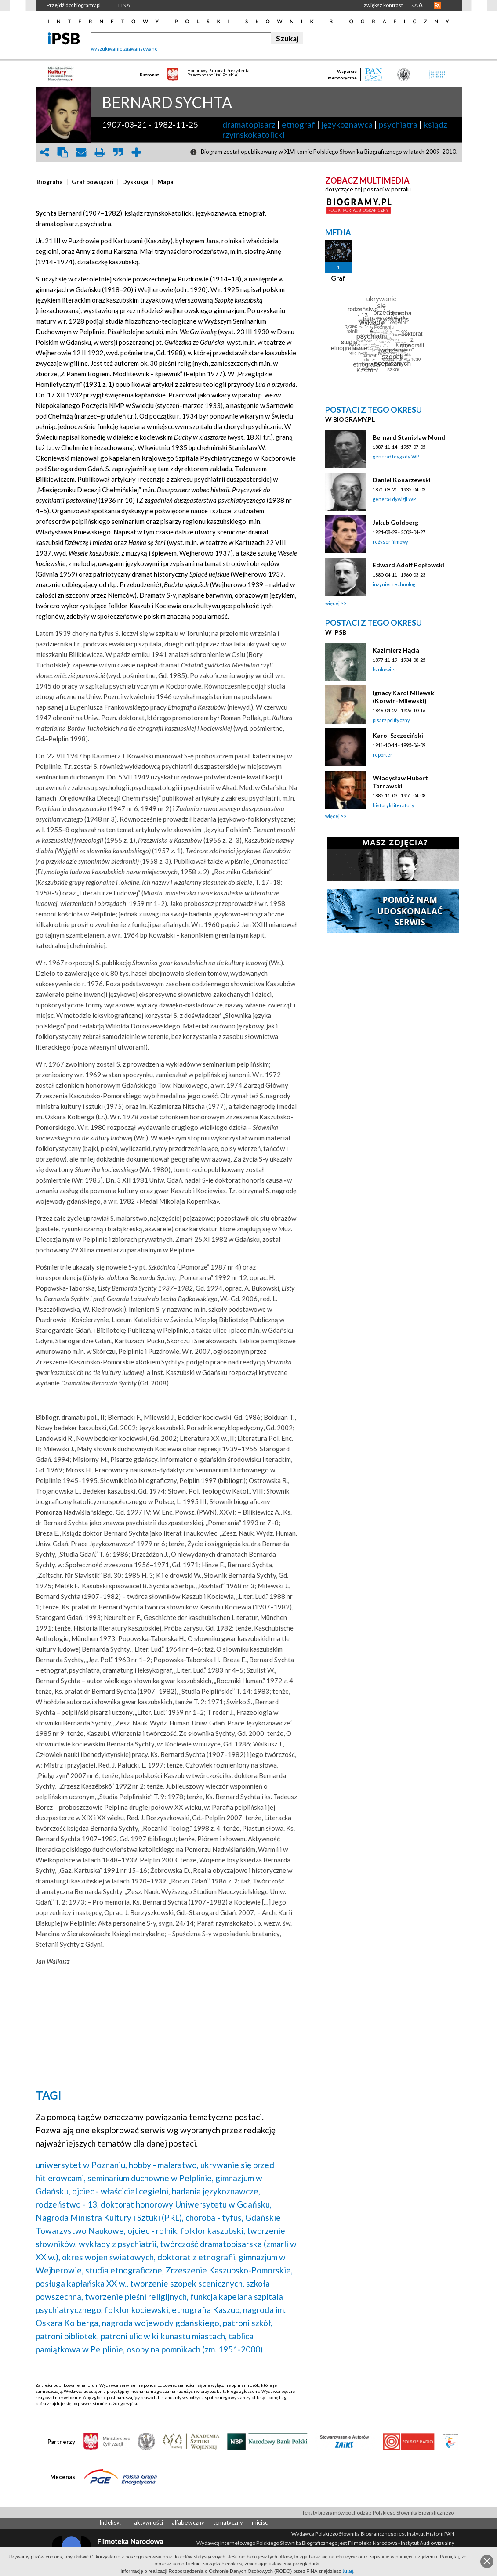 This screenshot has height=2576, width=497. Describe the element at coordinates (332, 603) in the screenshot. I see `więcej` at that location.